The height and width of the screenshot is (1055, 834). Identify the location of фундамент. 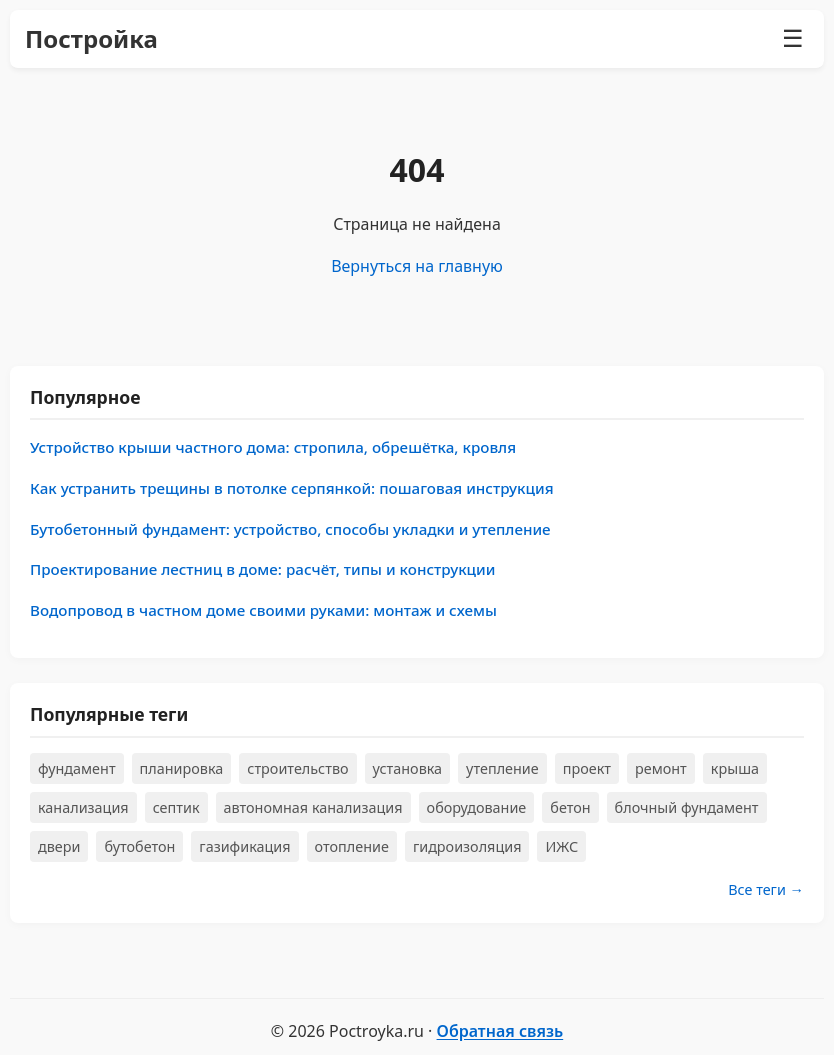
(77, 768).